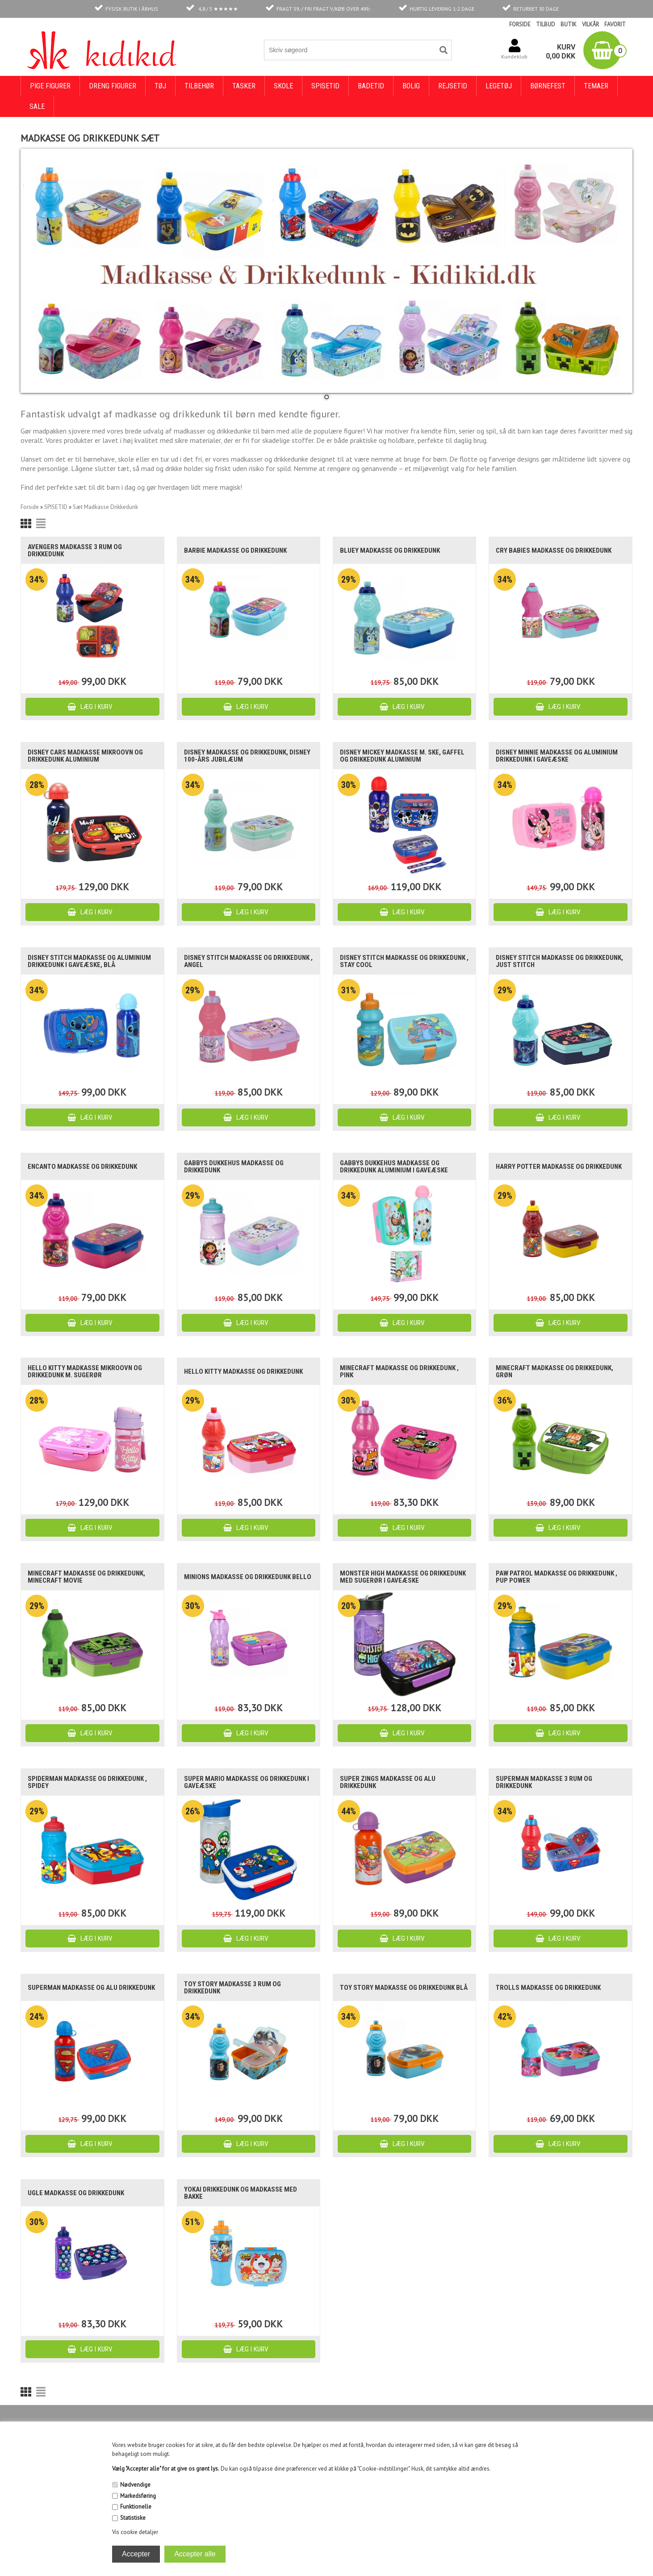 The image size is (653, 2576). I want to click on Markedsføring, so click(138, 2496).